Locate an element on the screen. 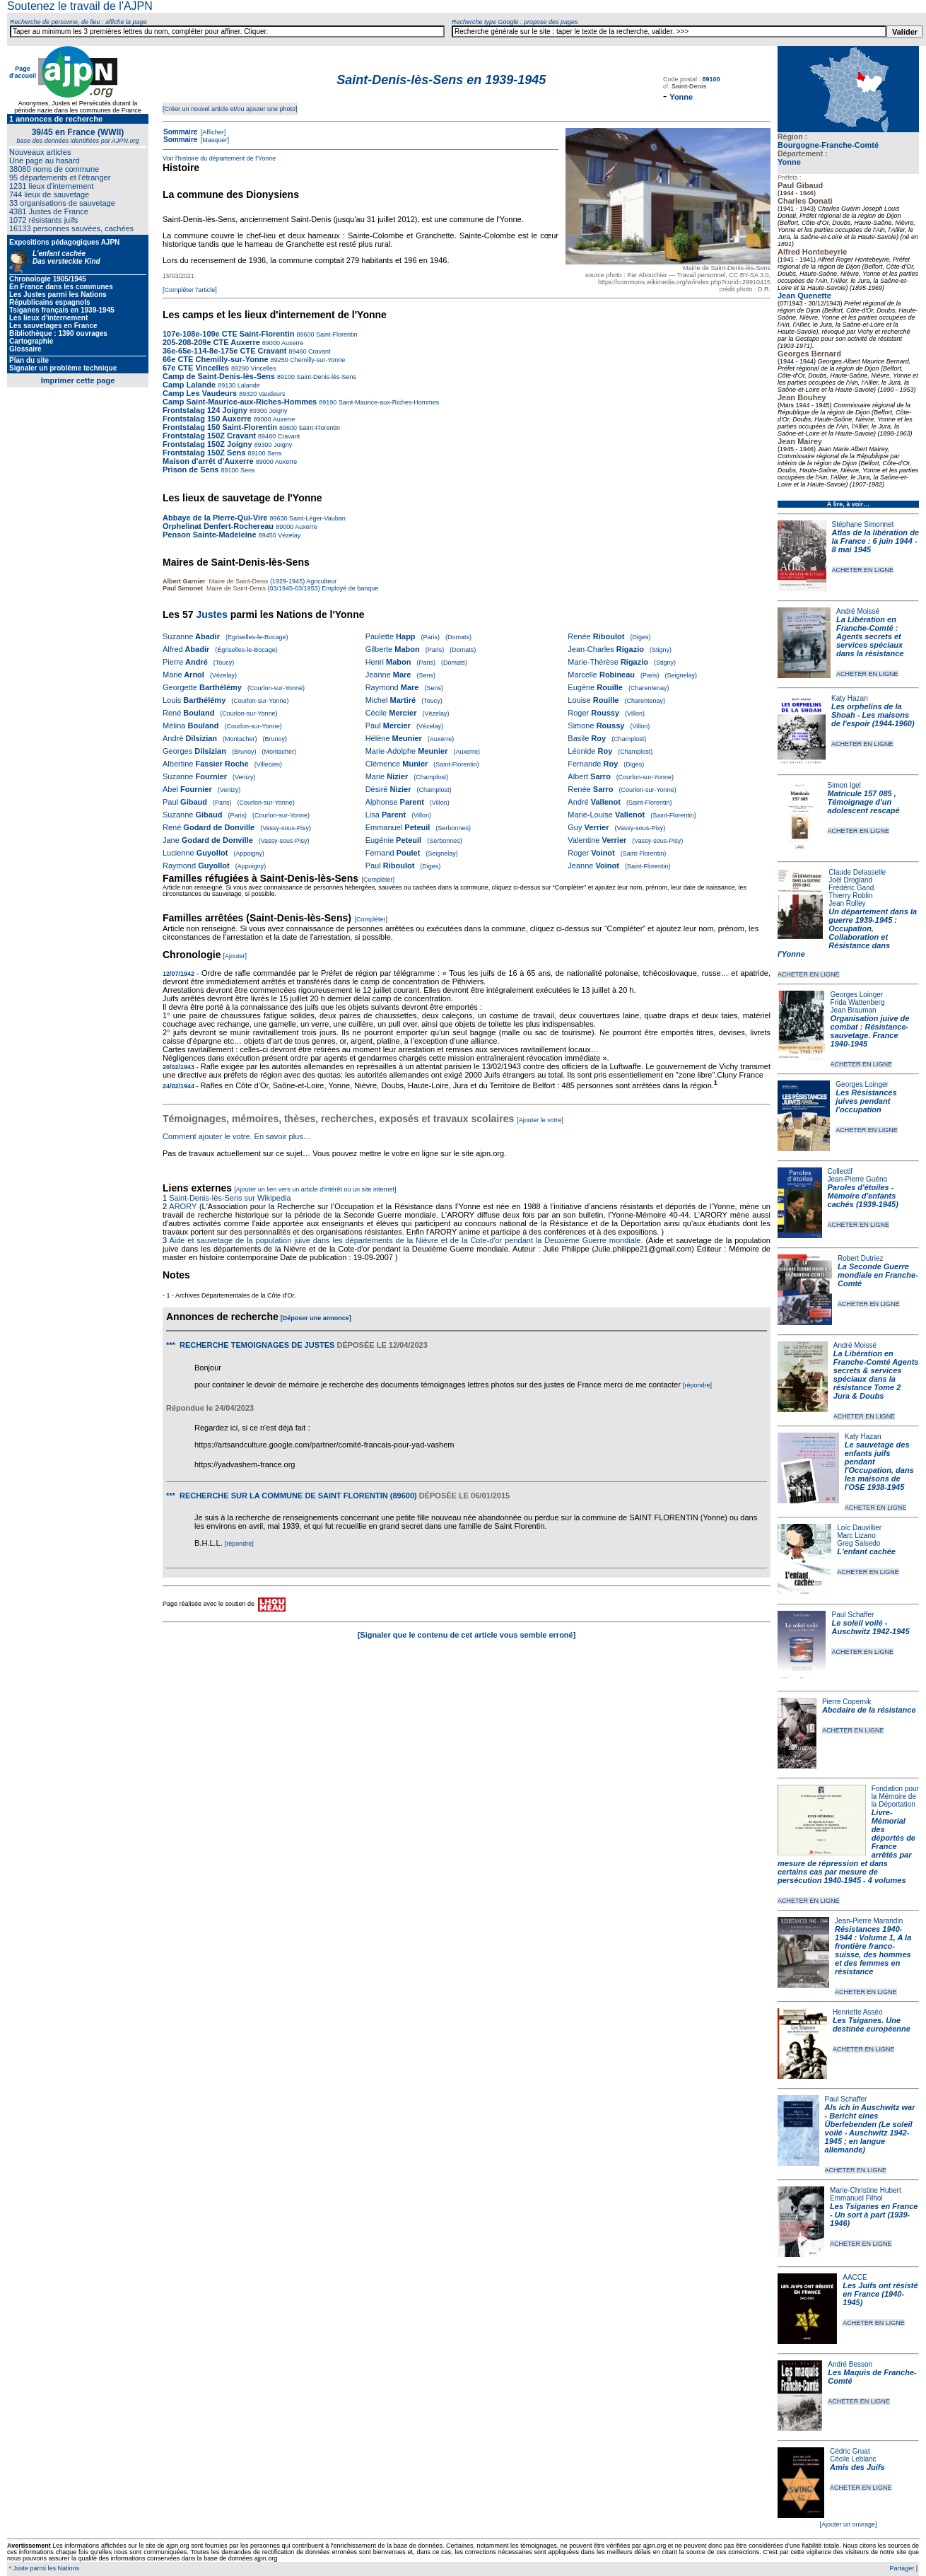 This screenshot has width=926, height=2576. 107e-108e-109e CTE Saint-Florentin is located at coordinates (228, 334).